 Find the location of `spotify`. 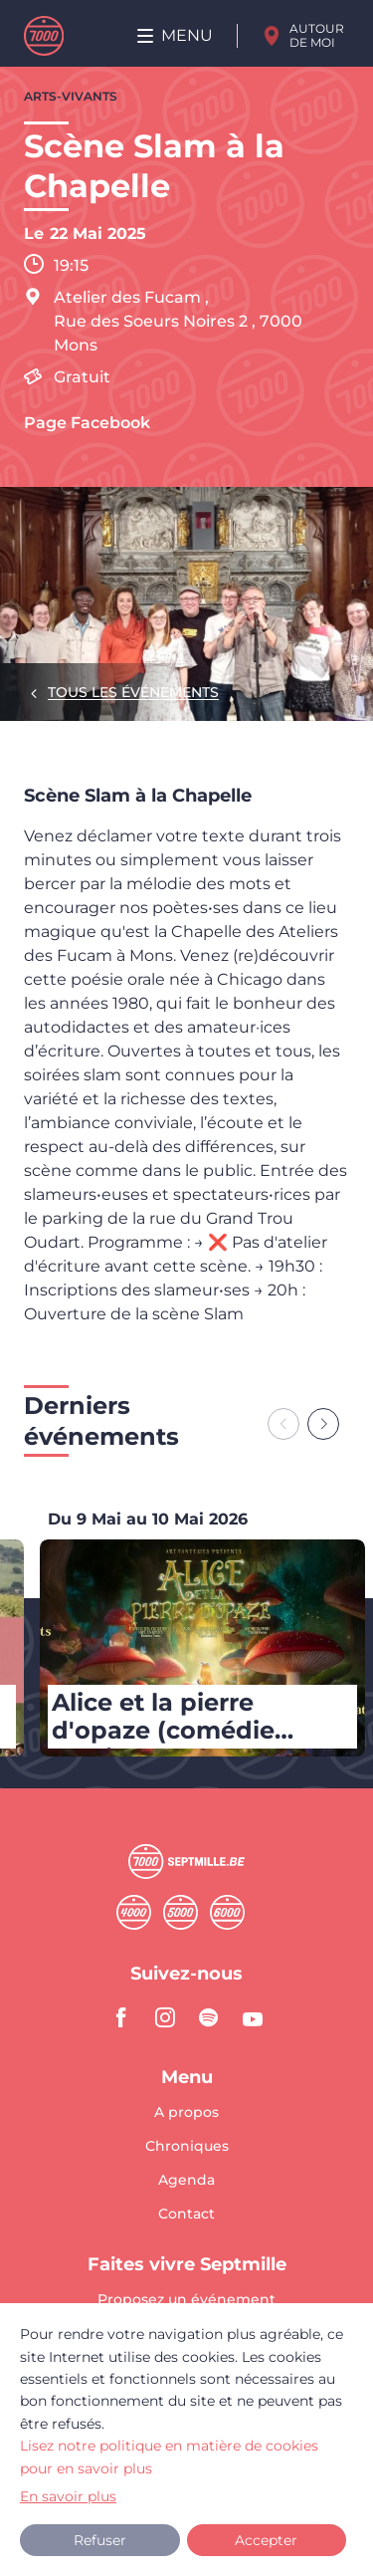

spotify is located at coordinates (209, 2017).